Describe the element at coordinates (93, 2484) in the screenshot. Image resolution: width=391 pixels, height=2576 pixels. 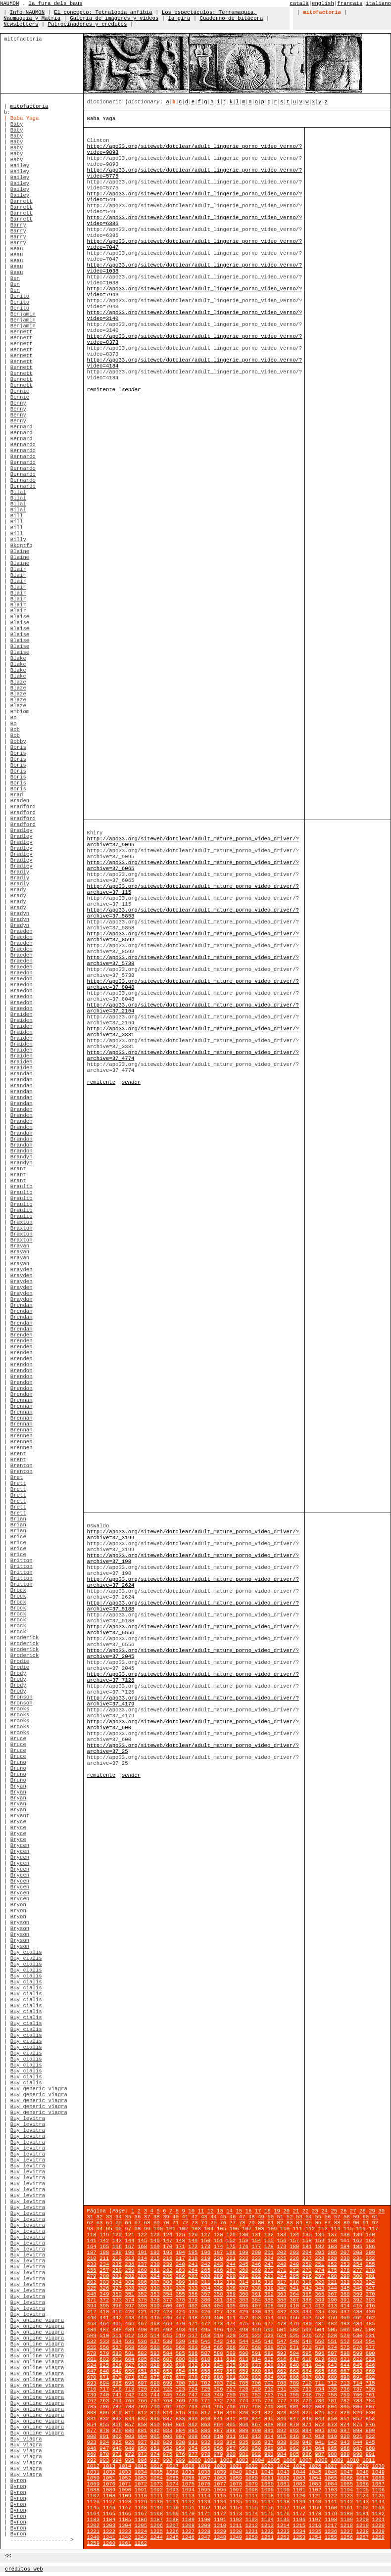
I see `1069` at that location.